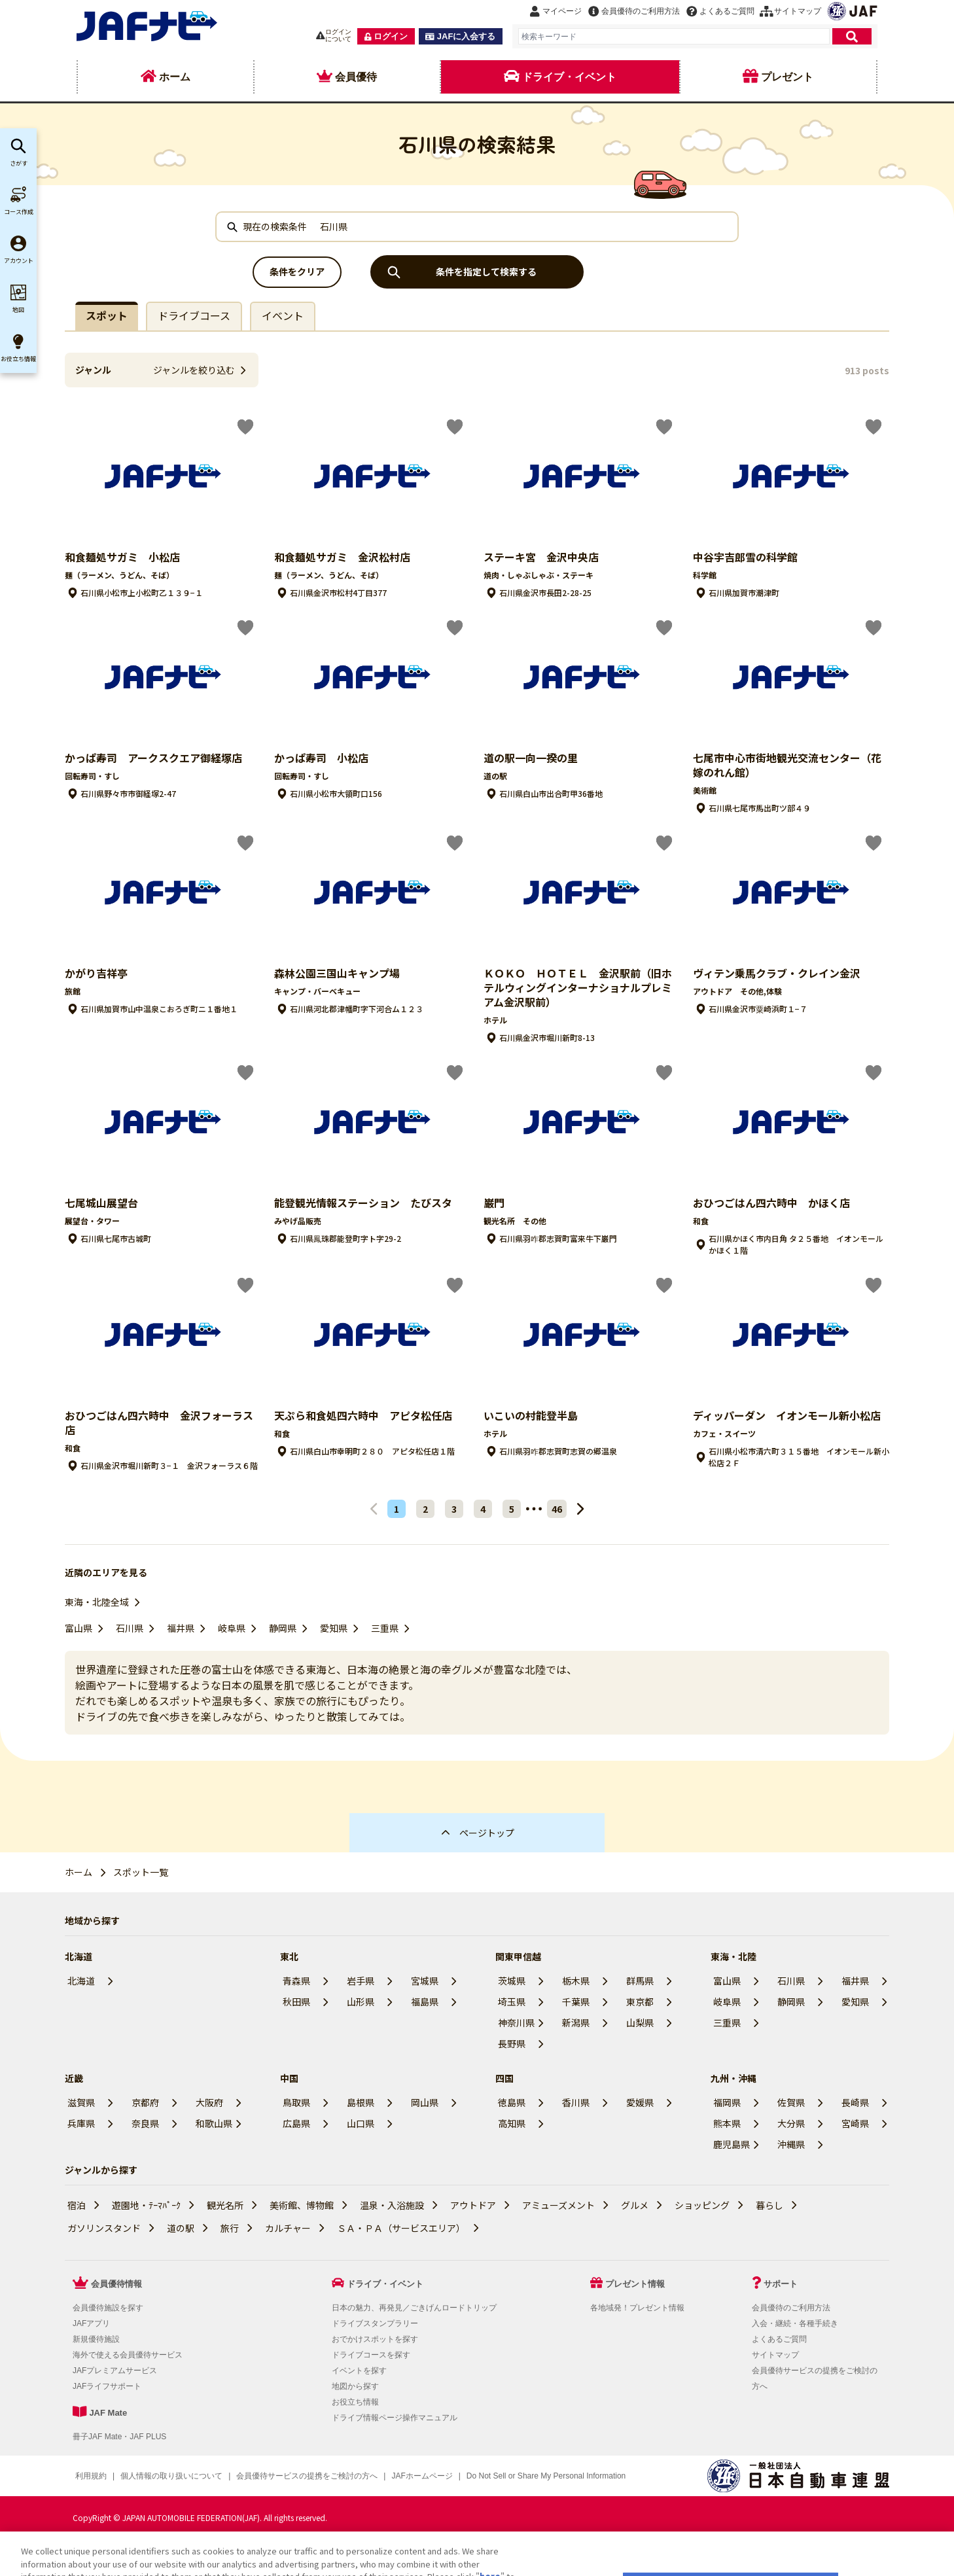  I want to click on サイトマップ, so click(775, 2354).